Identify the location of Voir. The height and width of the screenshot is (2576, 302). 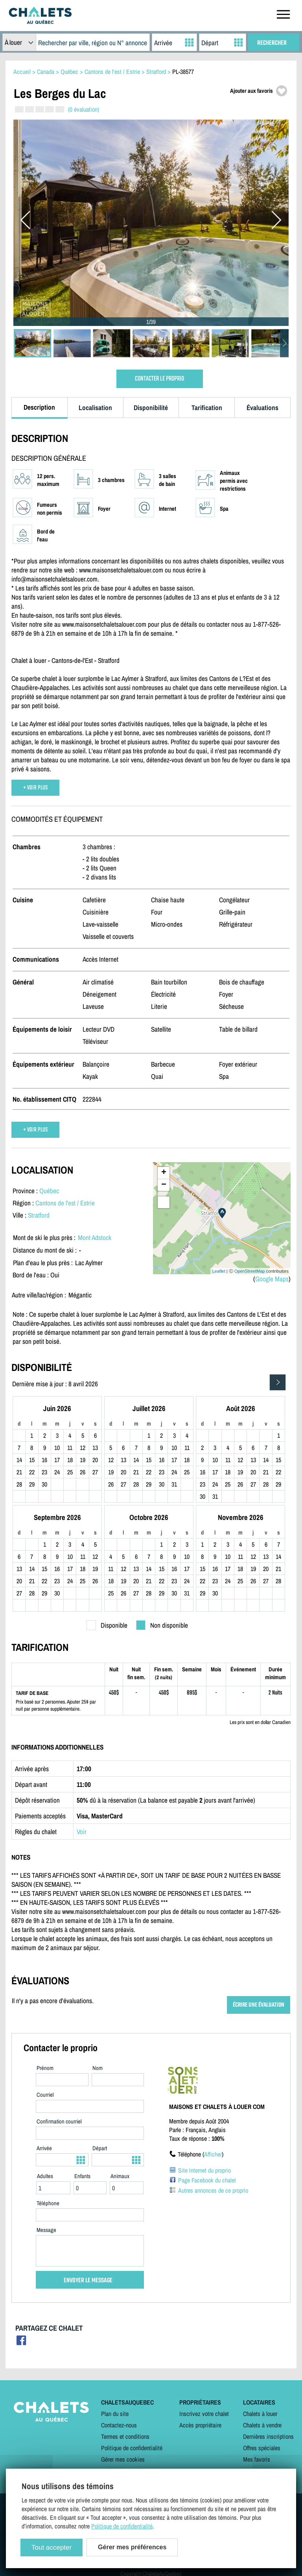
(82, 1831).